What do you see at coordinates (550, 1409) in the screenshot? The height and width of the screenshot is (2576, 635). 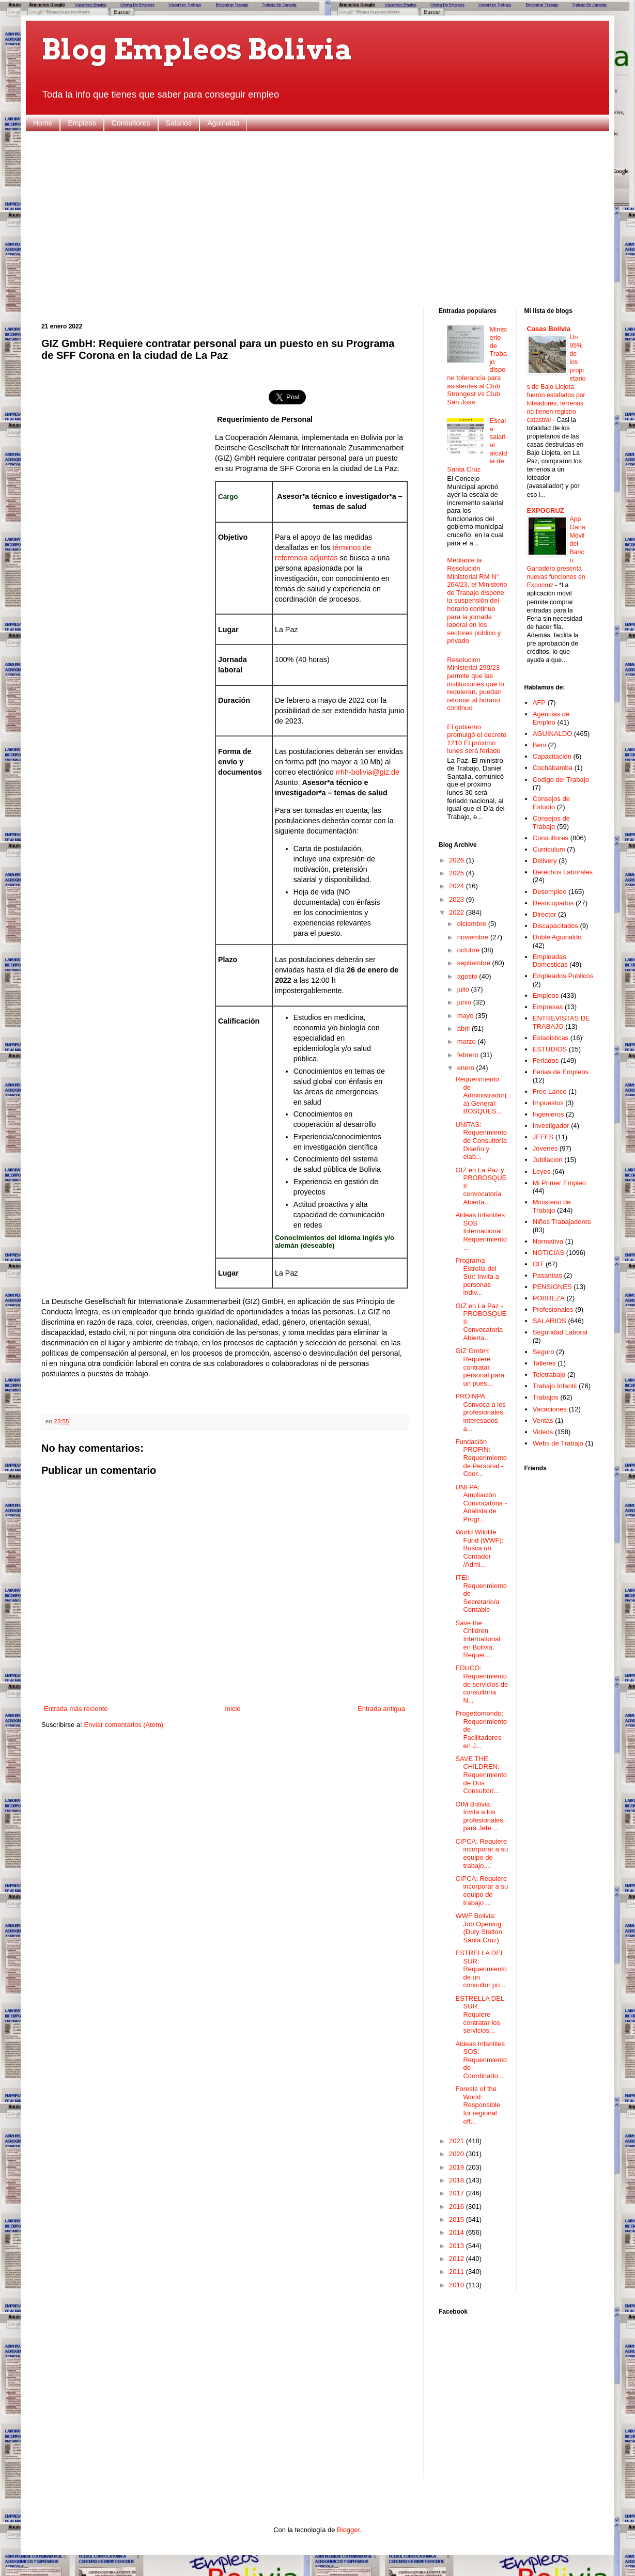 I see `Vacaciones` at bounding box center [550, 1409].